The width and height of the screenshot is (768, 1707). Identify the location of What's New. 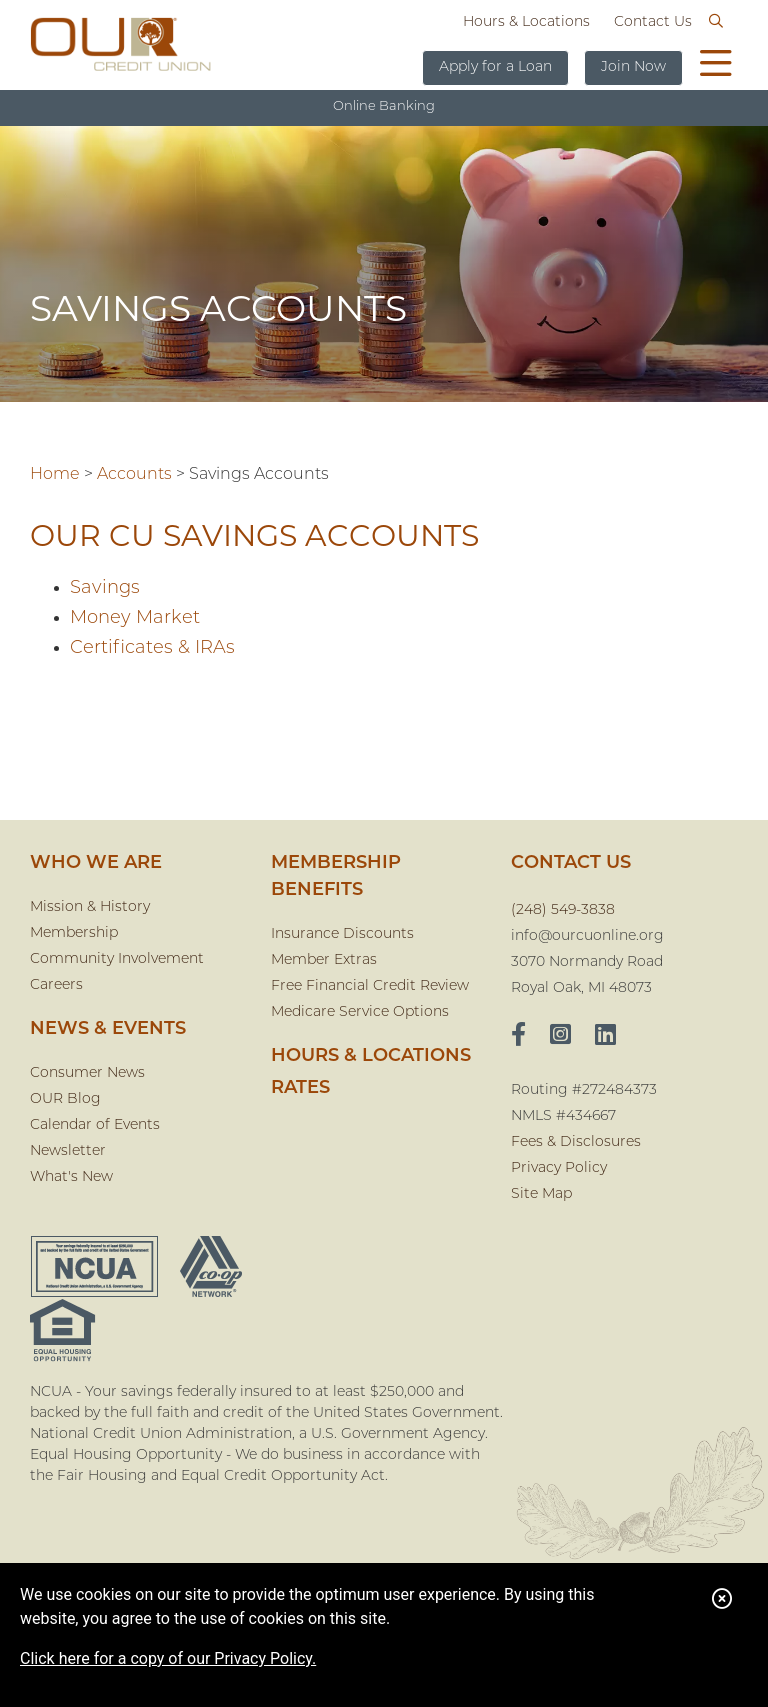
(71, 1177).